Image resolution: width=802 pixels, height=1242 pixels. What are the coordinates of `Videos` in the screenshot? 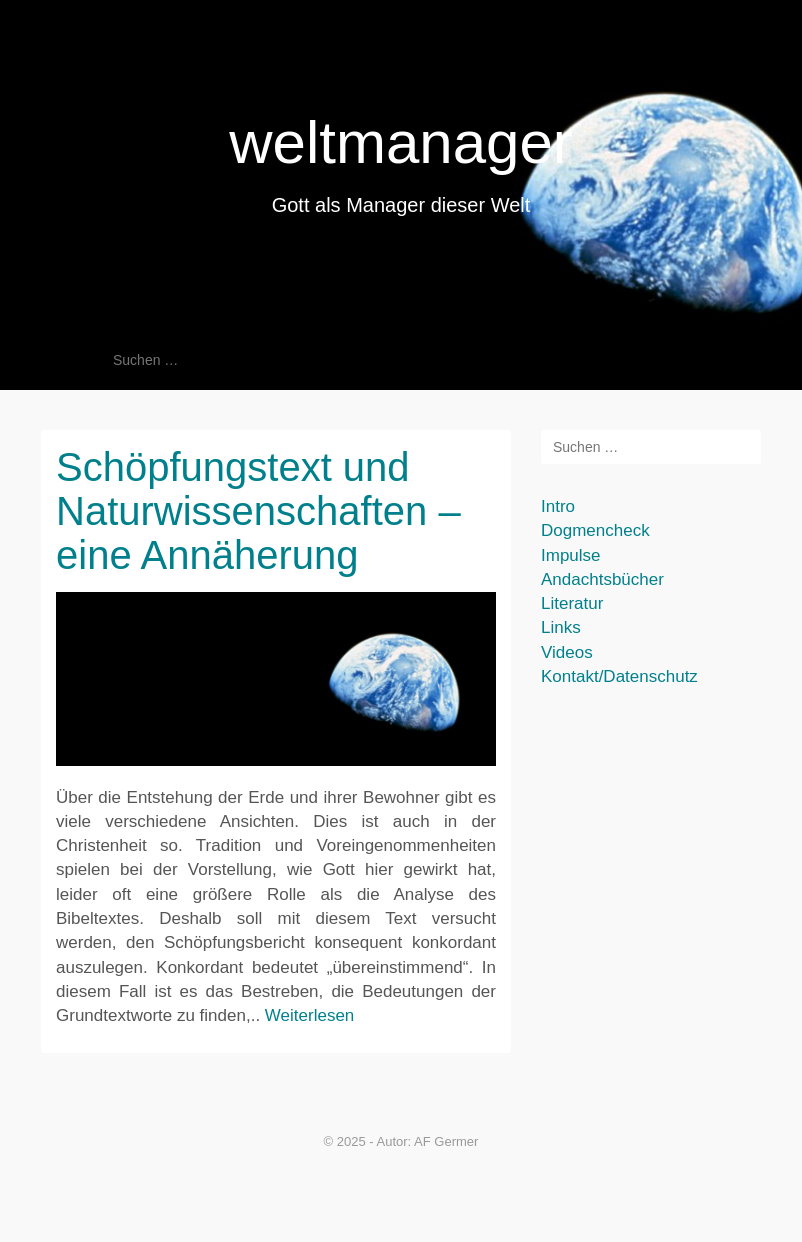 It's located at (567, 652).